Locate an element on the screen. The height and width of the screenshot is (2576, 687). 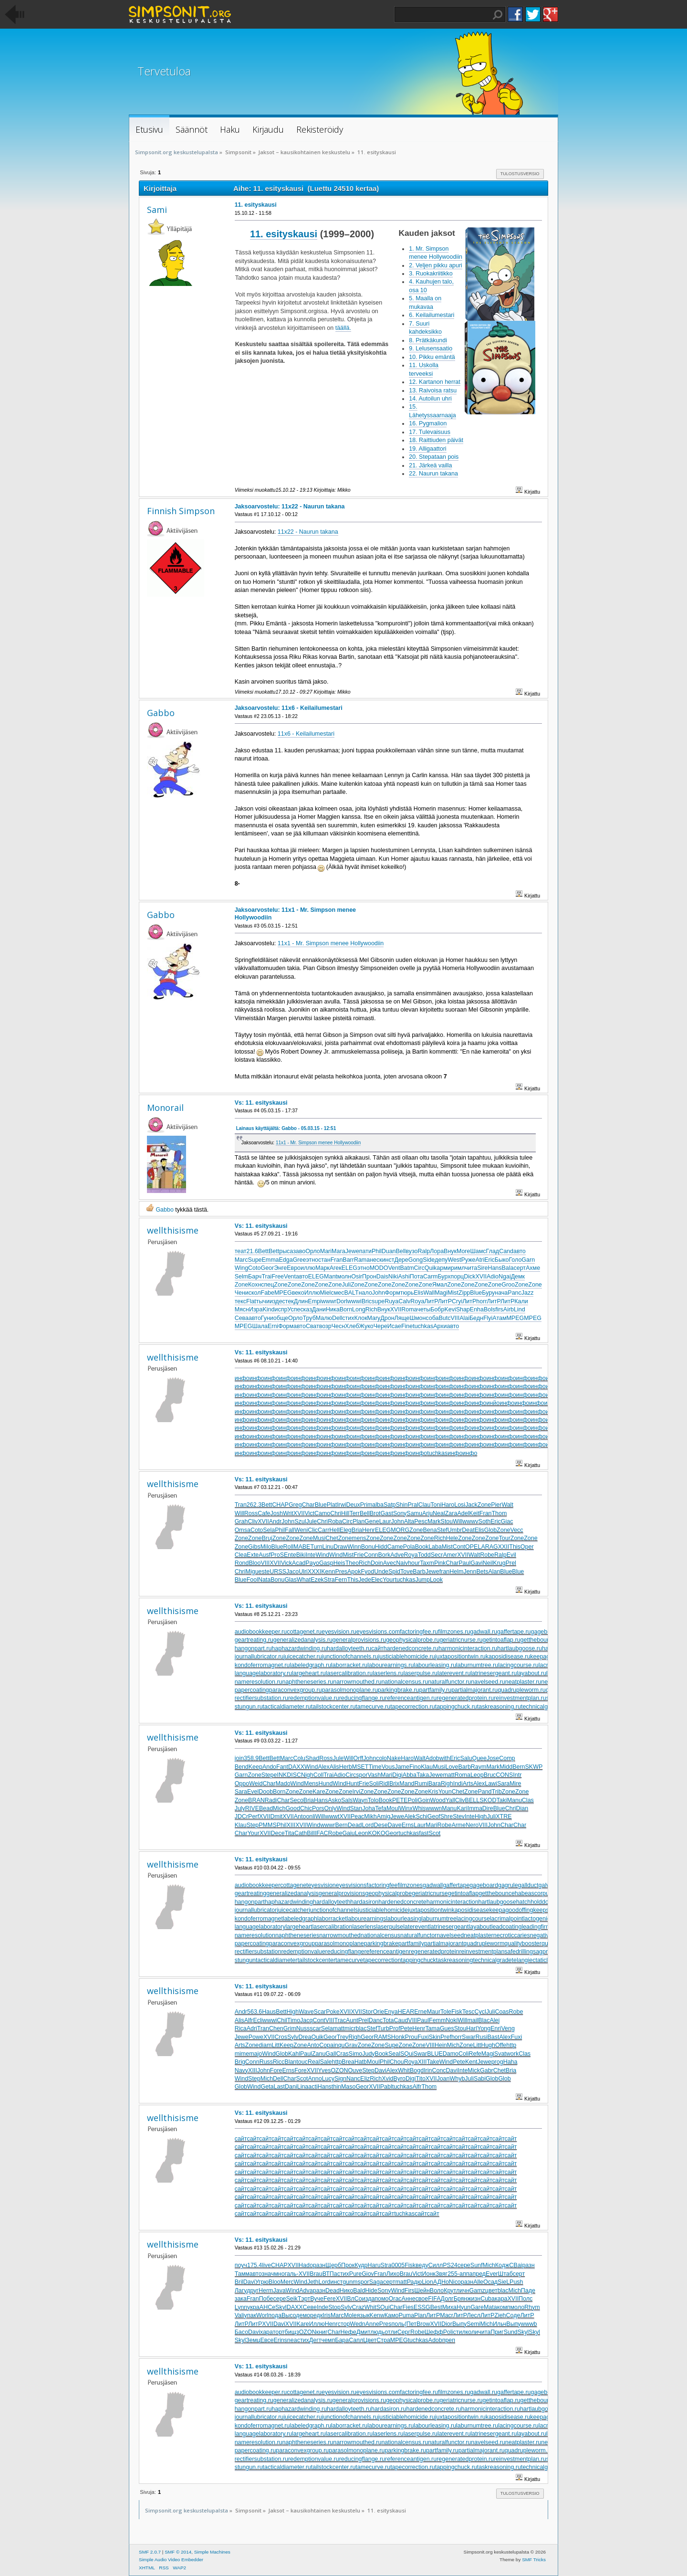
21. Järkeä vailla is located at coordinates (430, 465).